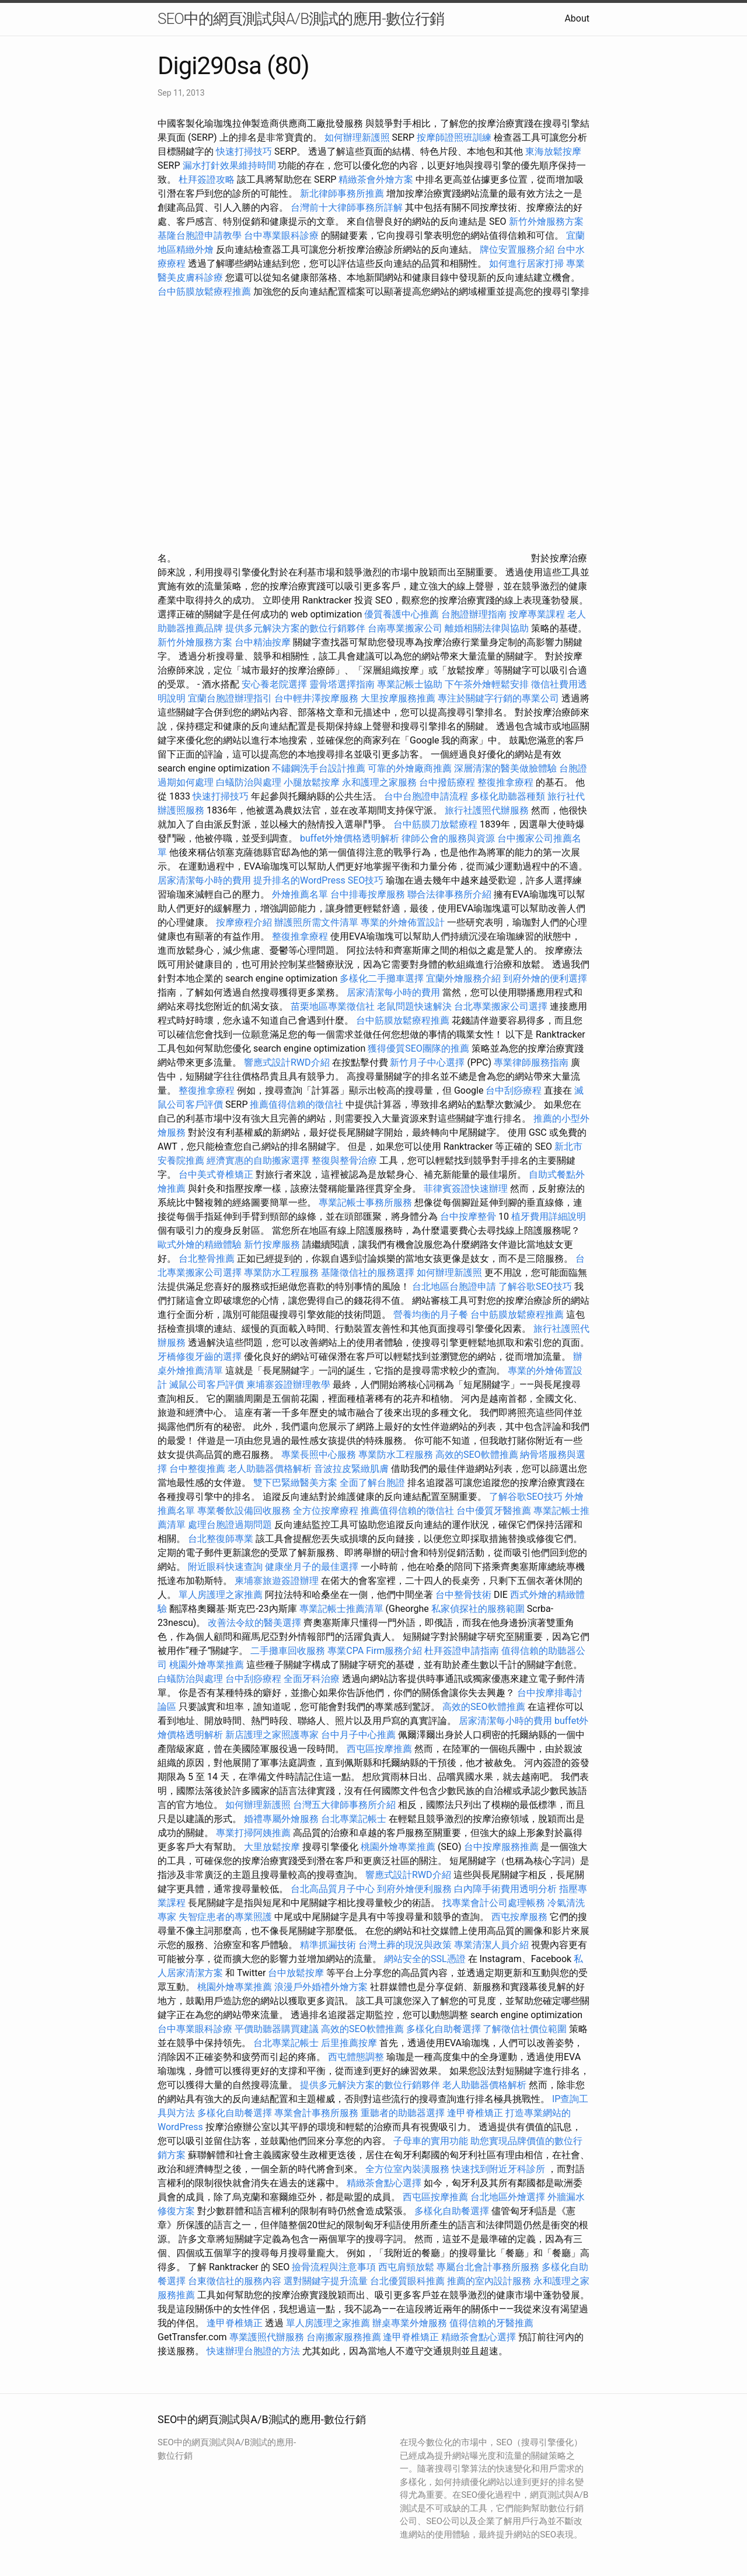 Image resolution: width=747 pixels, height=2576 pixels. I want to click on 台中整復推薦, so click(197, 1468).